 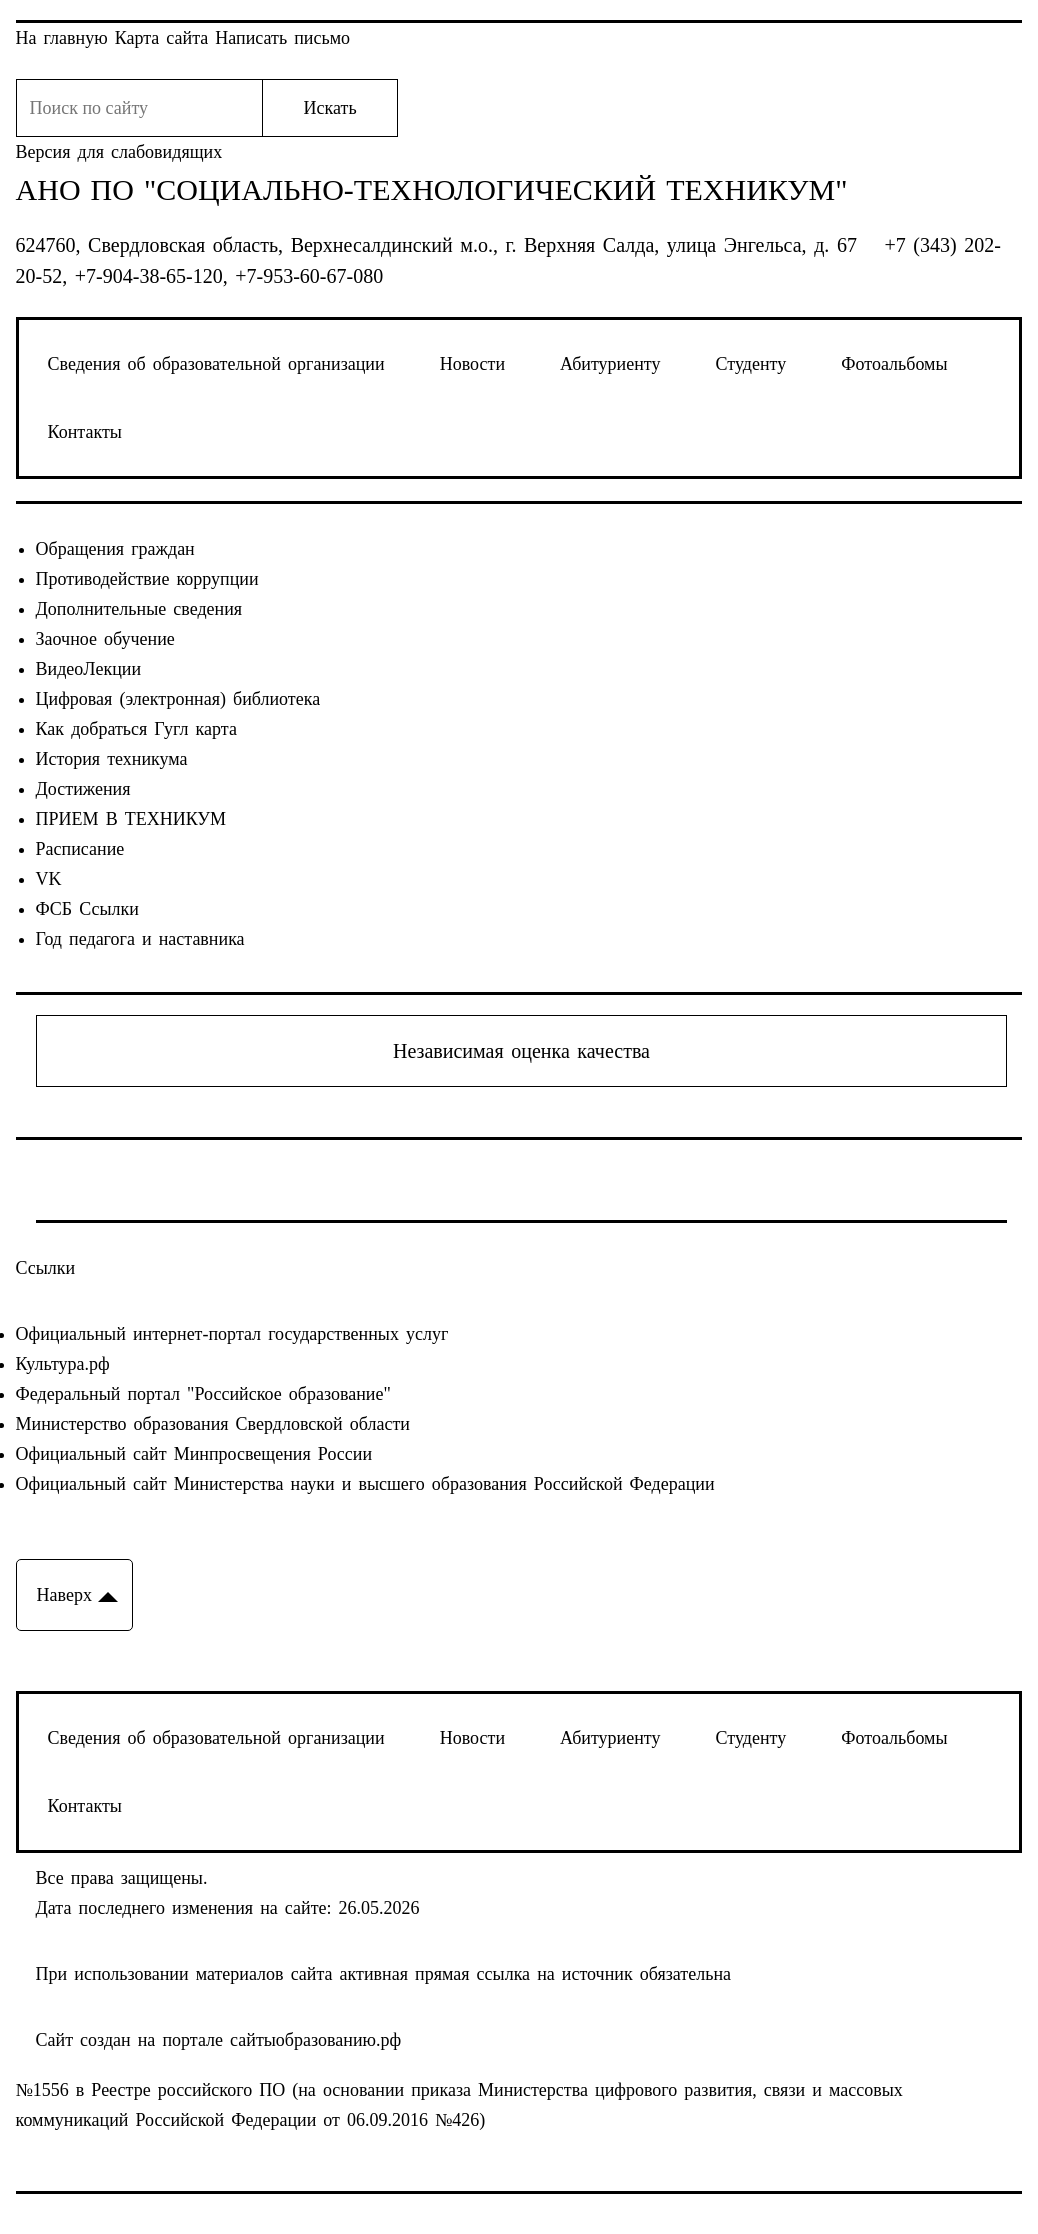 I want to click on Министерство образования Свердловской области, so click(x=213, y=1424).